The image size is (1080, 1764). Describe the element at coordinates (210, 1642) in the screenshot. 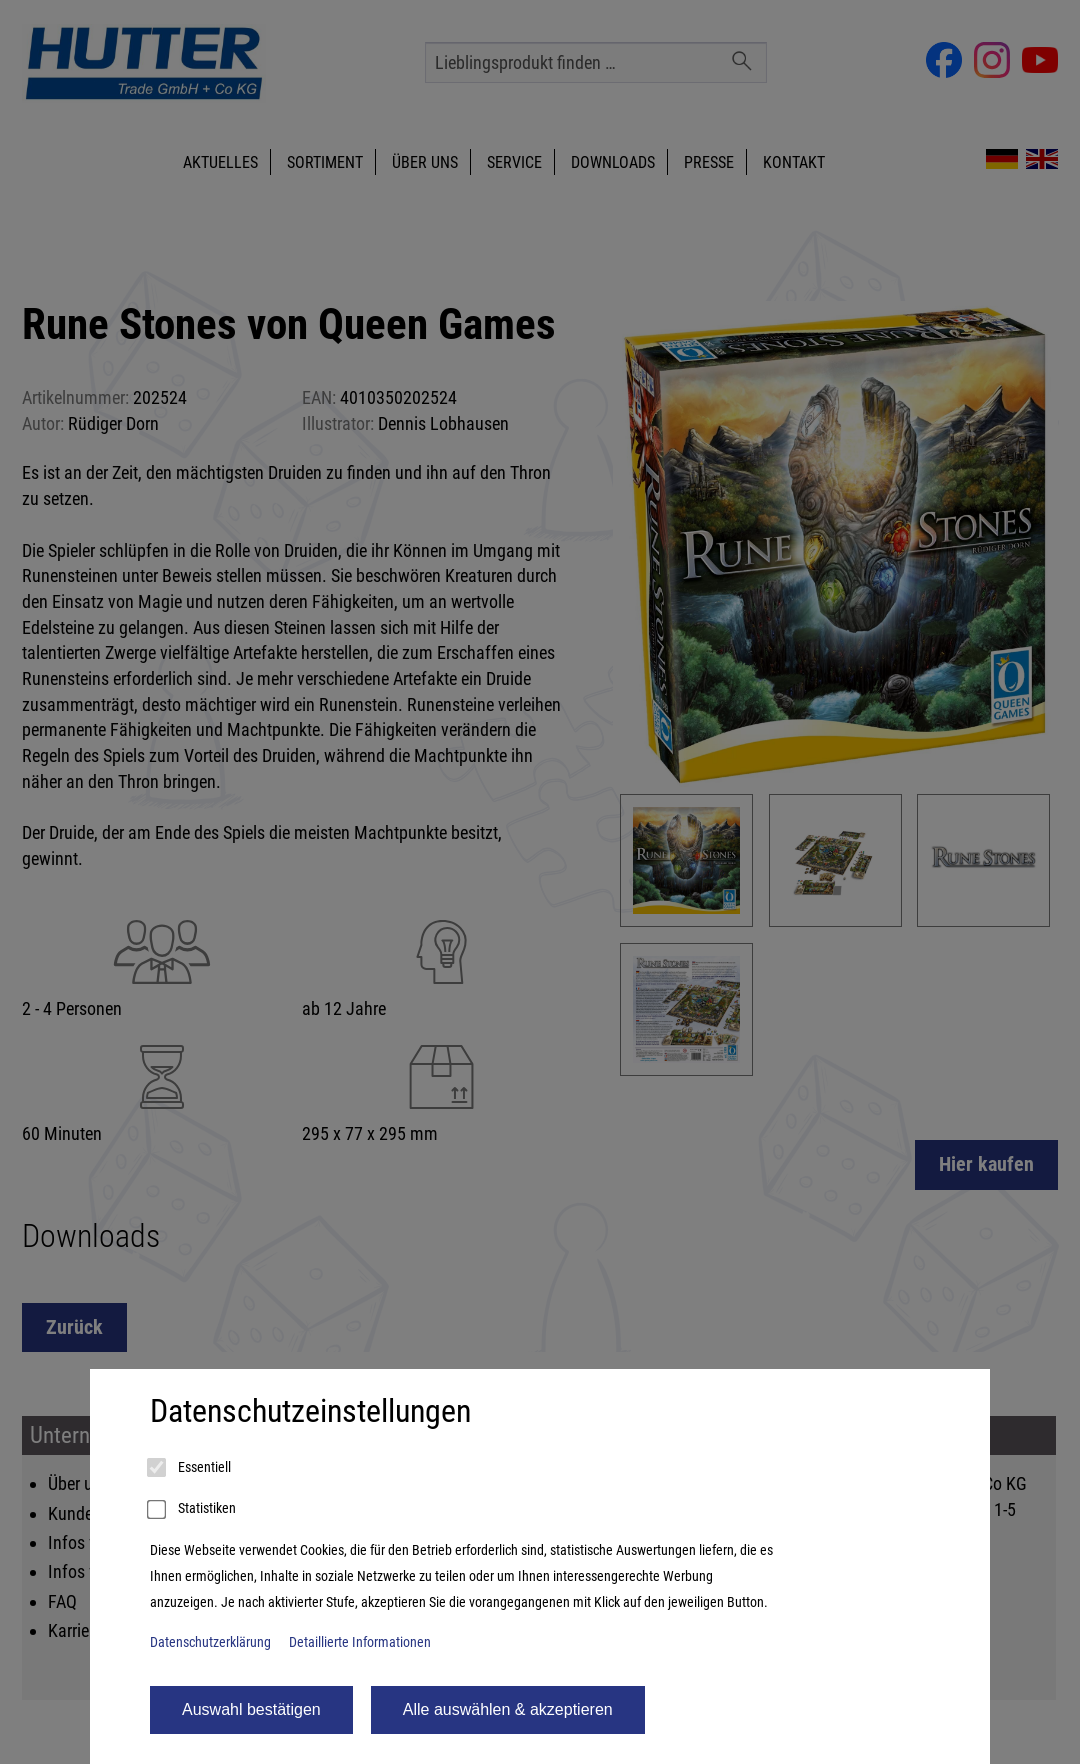

I see `Datenschutzerklärung` at that location.